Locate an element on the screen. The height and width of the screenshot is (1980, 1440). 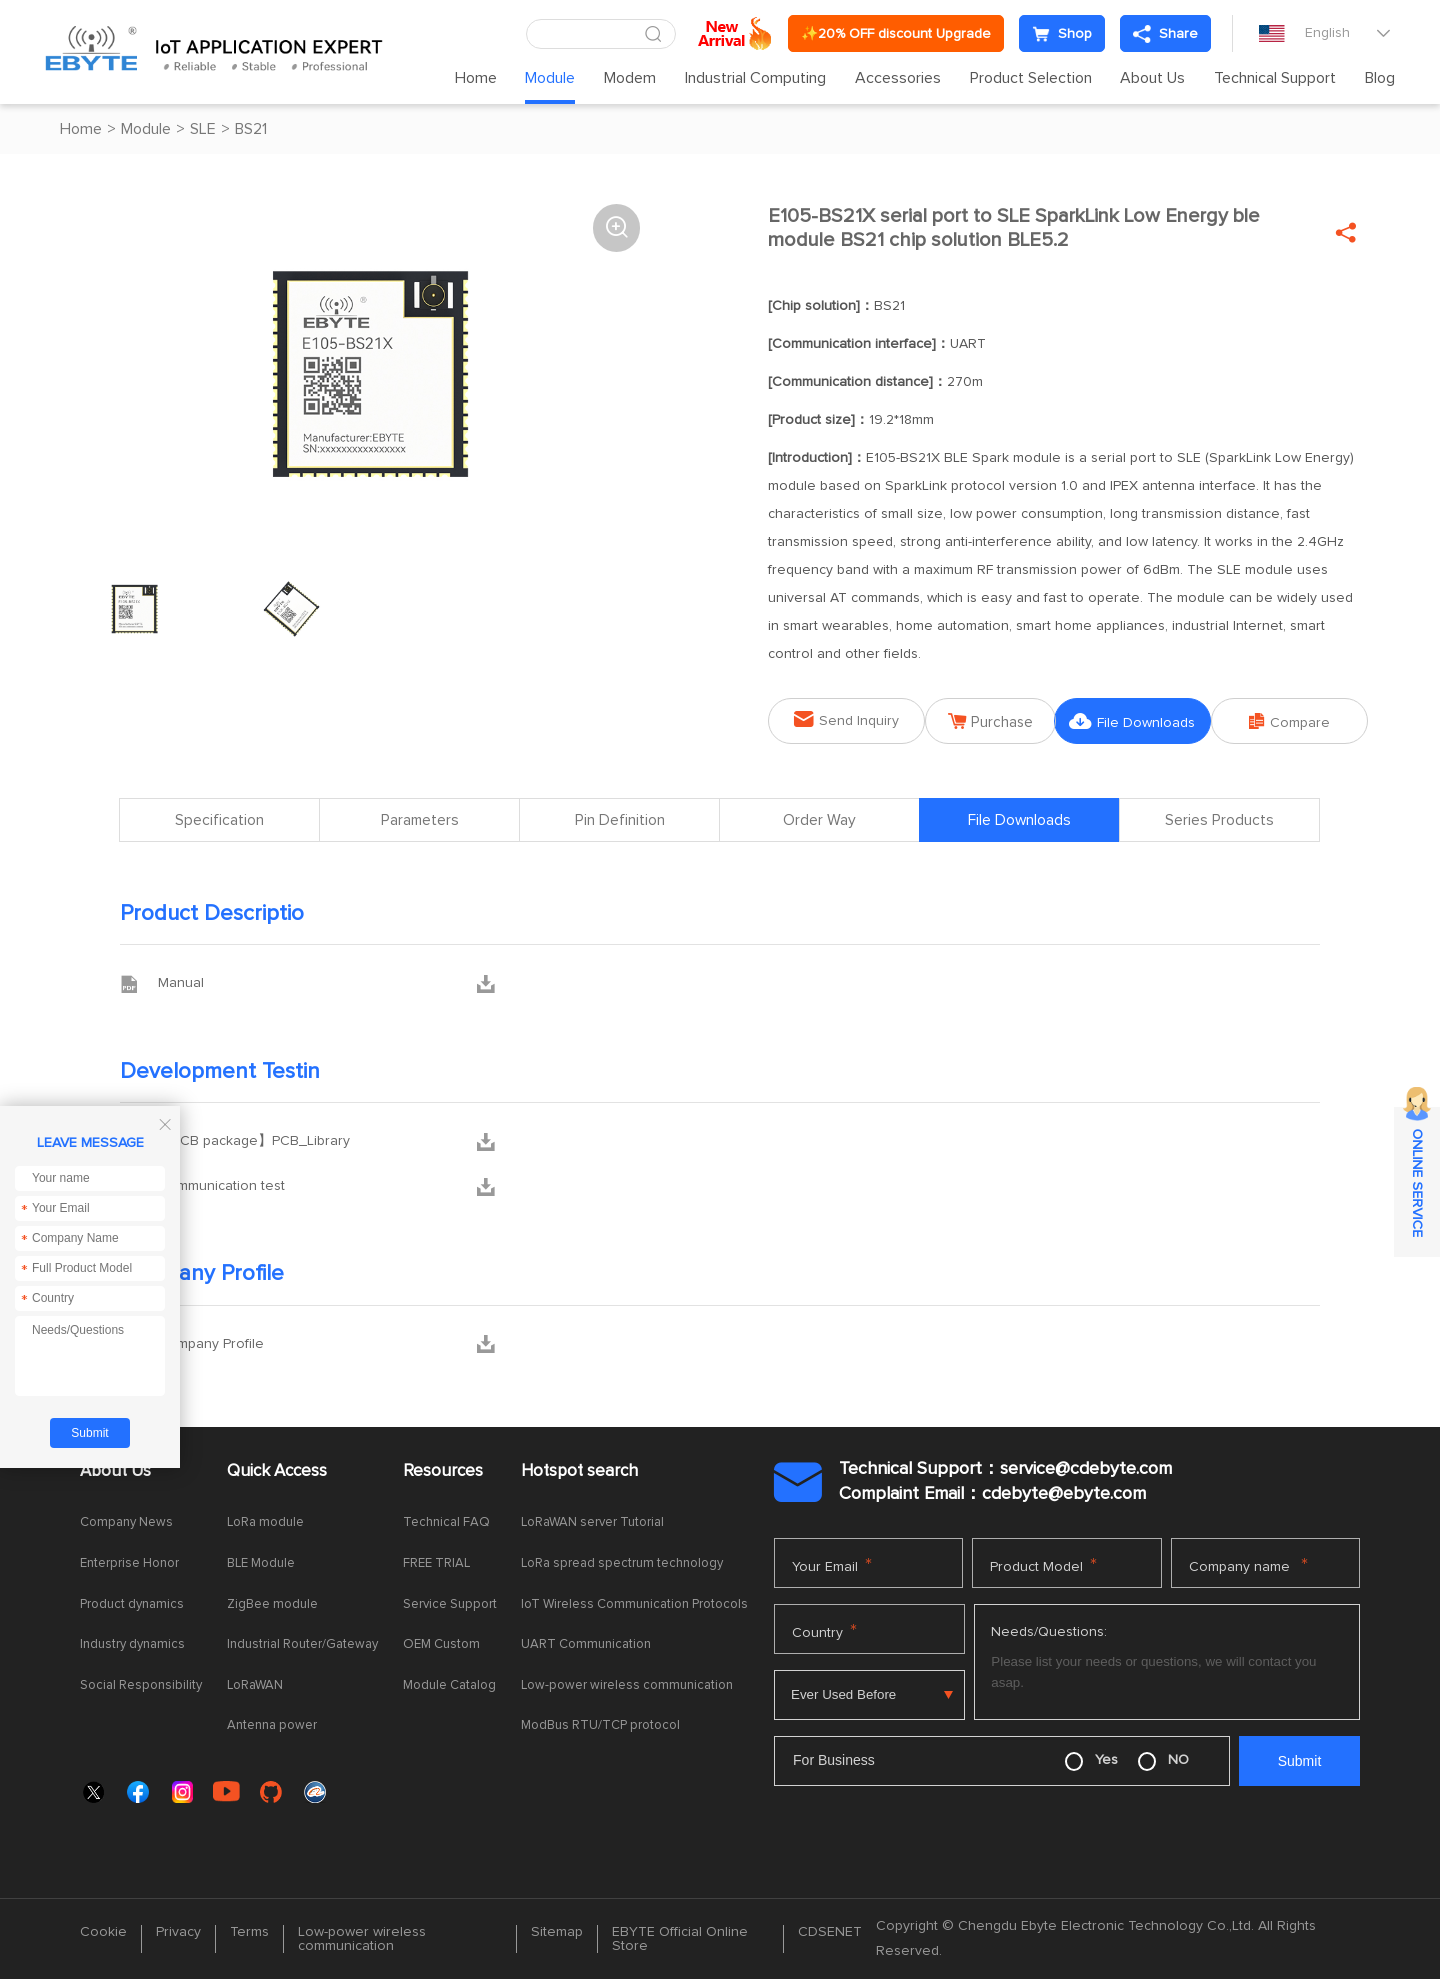
Technical FAQ is located at coordinates (446, 1523).